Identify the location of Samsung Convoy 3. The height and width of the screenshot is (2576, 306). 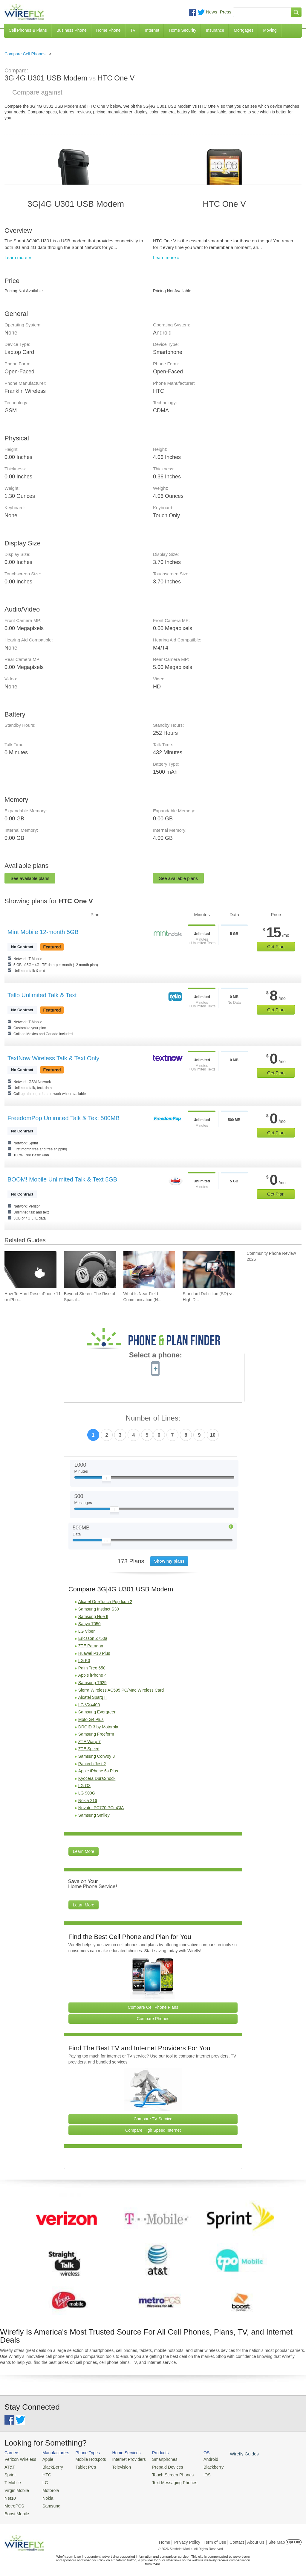
(96, 1756).